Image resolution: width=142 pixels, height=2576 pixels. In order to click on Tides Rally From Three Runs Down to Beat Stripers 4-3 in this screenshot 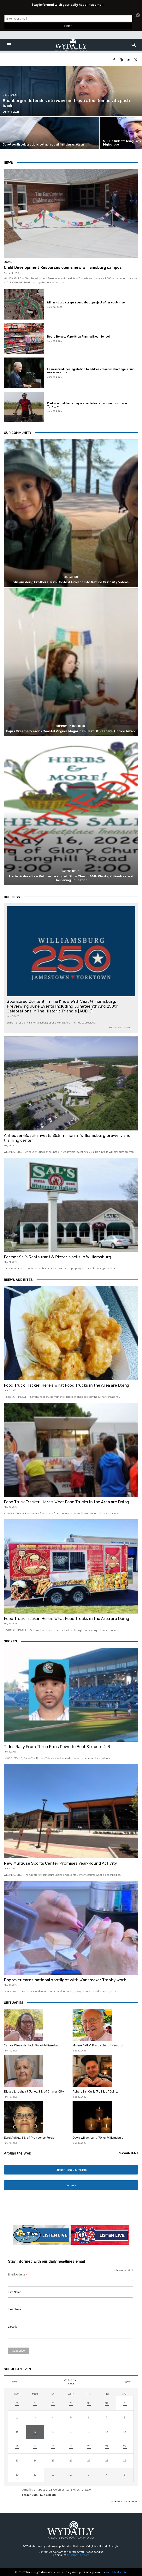, I will do `click(57, 1746)`.